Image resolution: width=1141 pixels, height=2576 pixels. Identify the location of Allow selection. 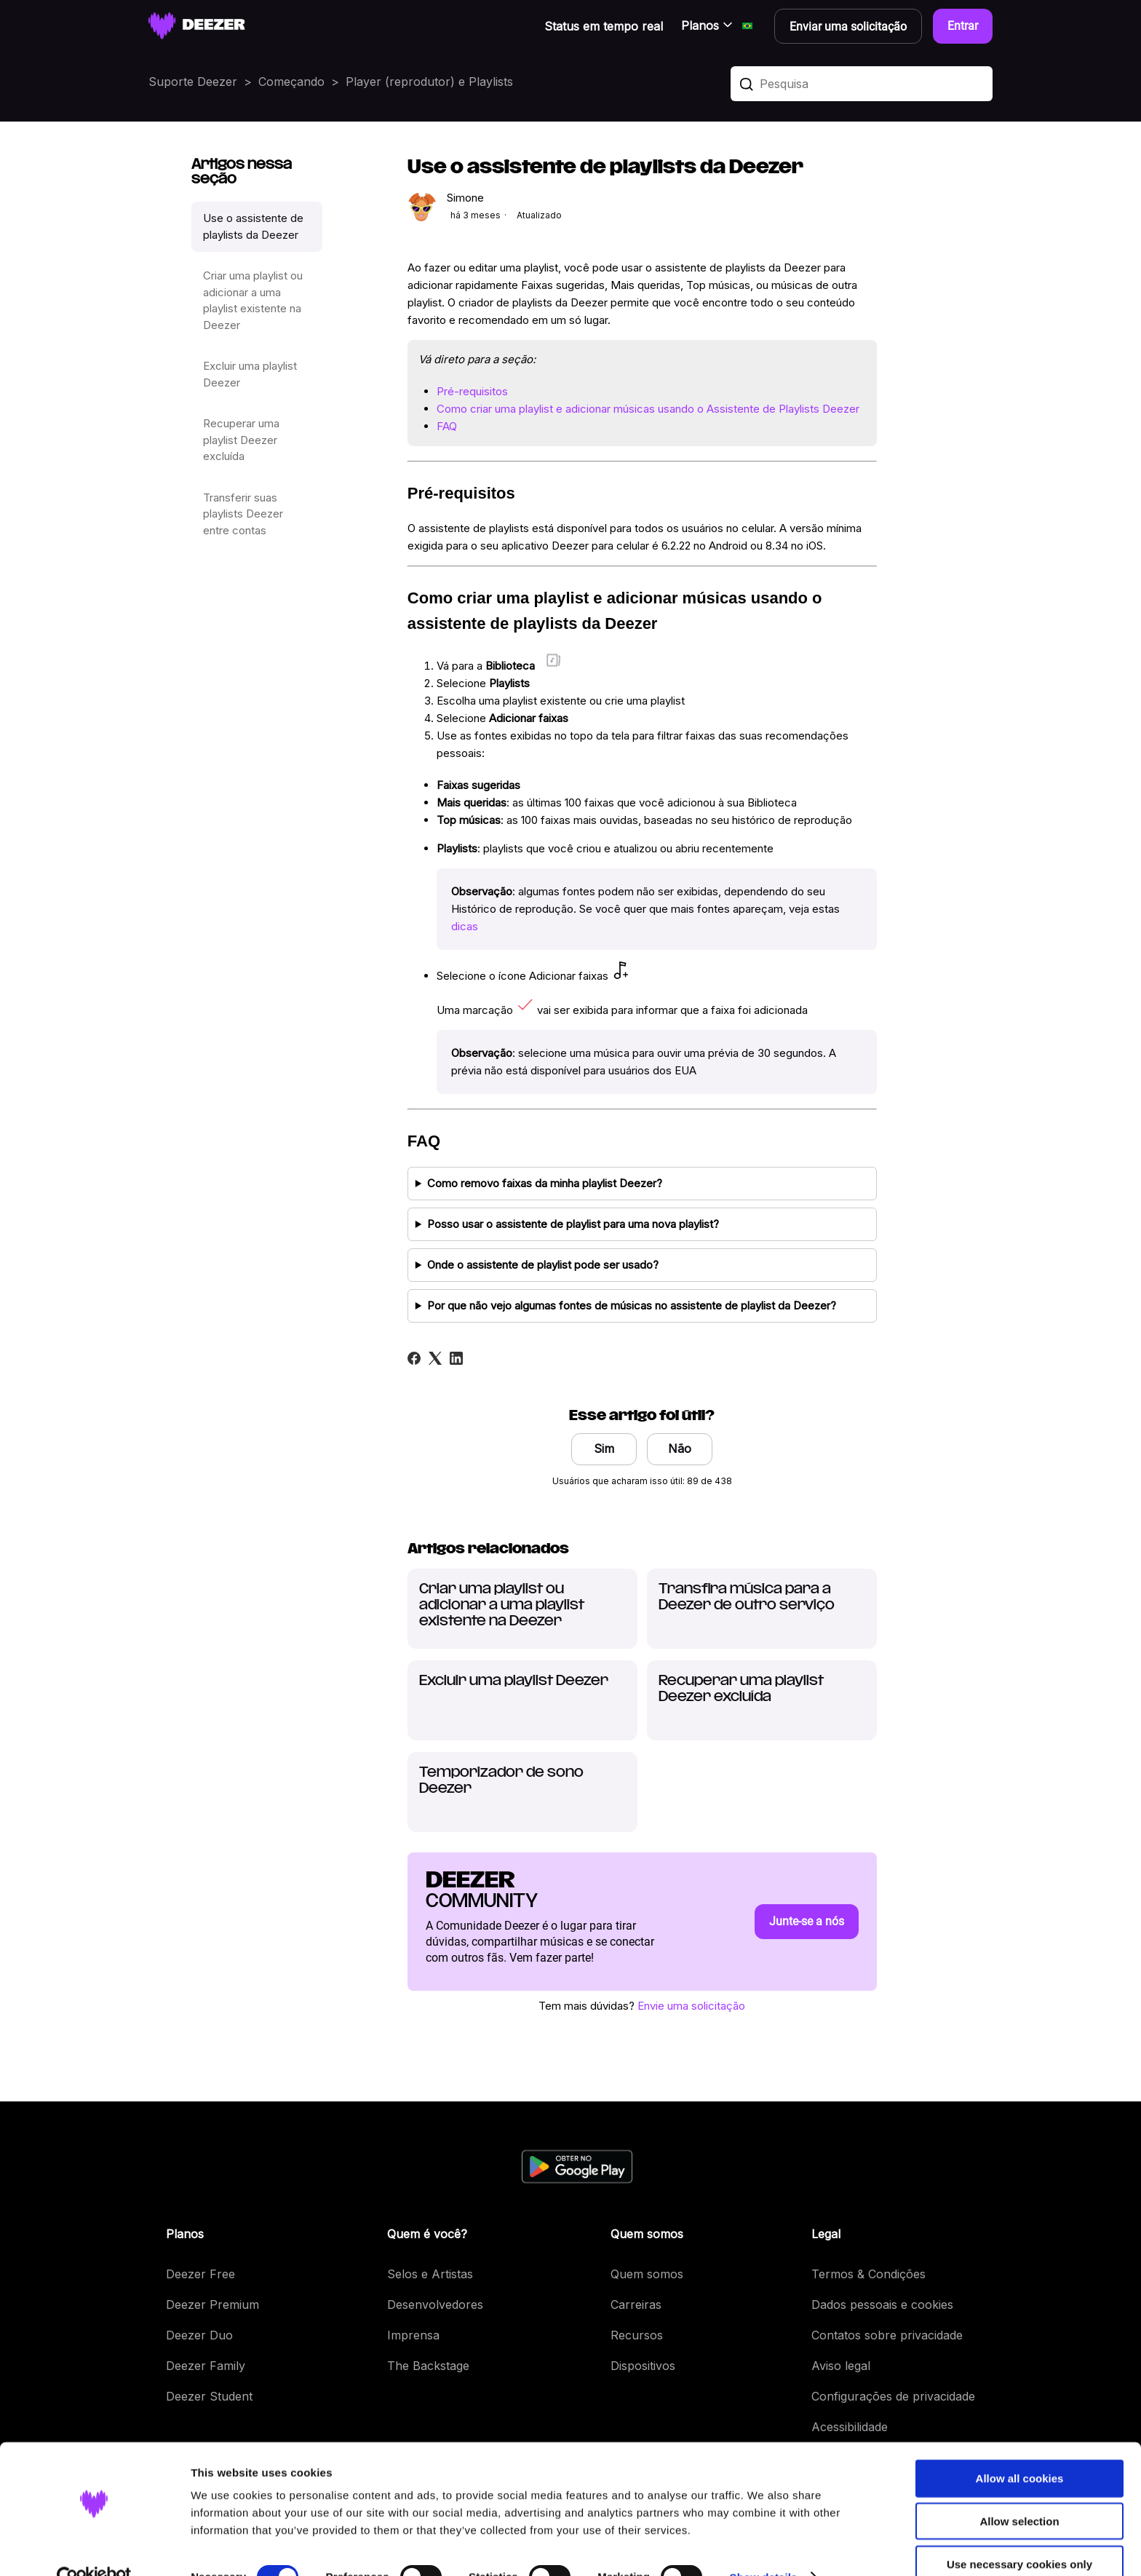
(1019, 2491).